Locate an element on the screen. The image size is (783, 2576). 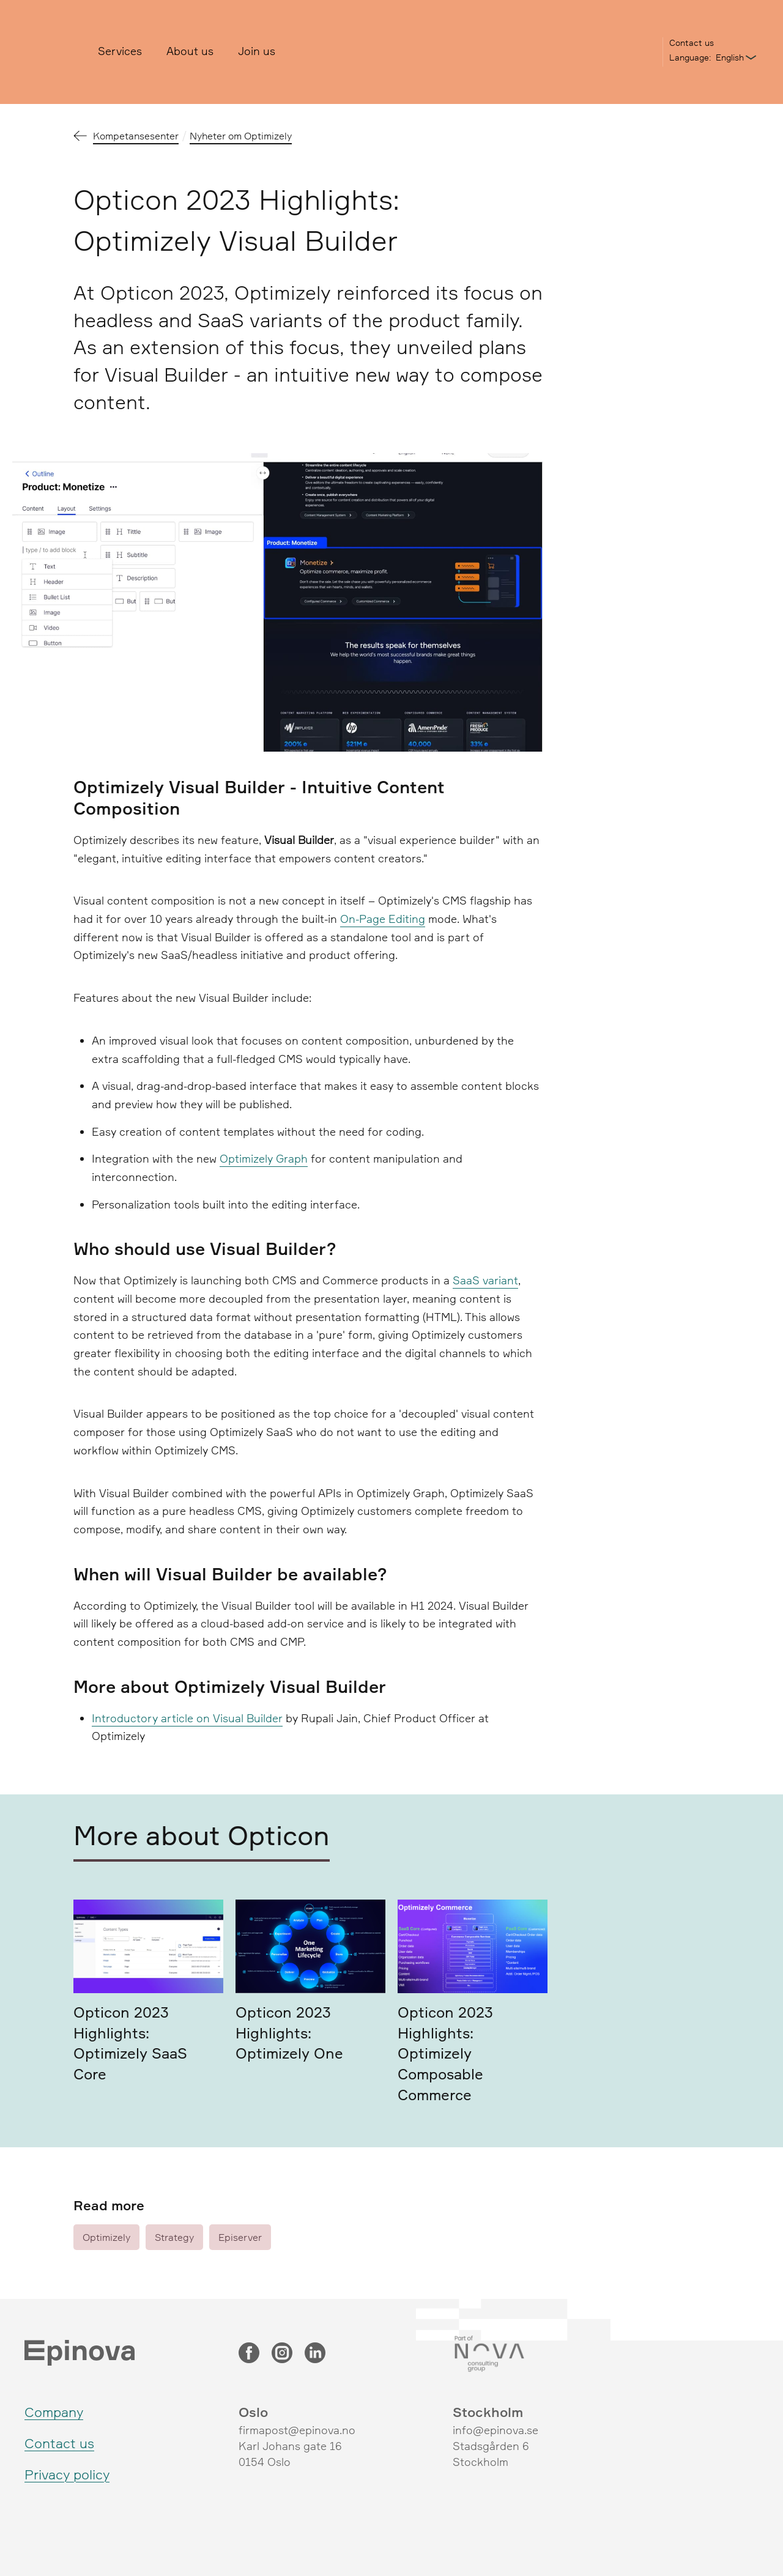
About us is located at coordinates (189, 50).